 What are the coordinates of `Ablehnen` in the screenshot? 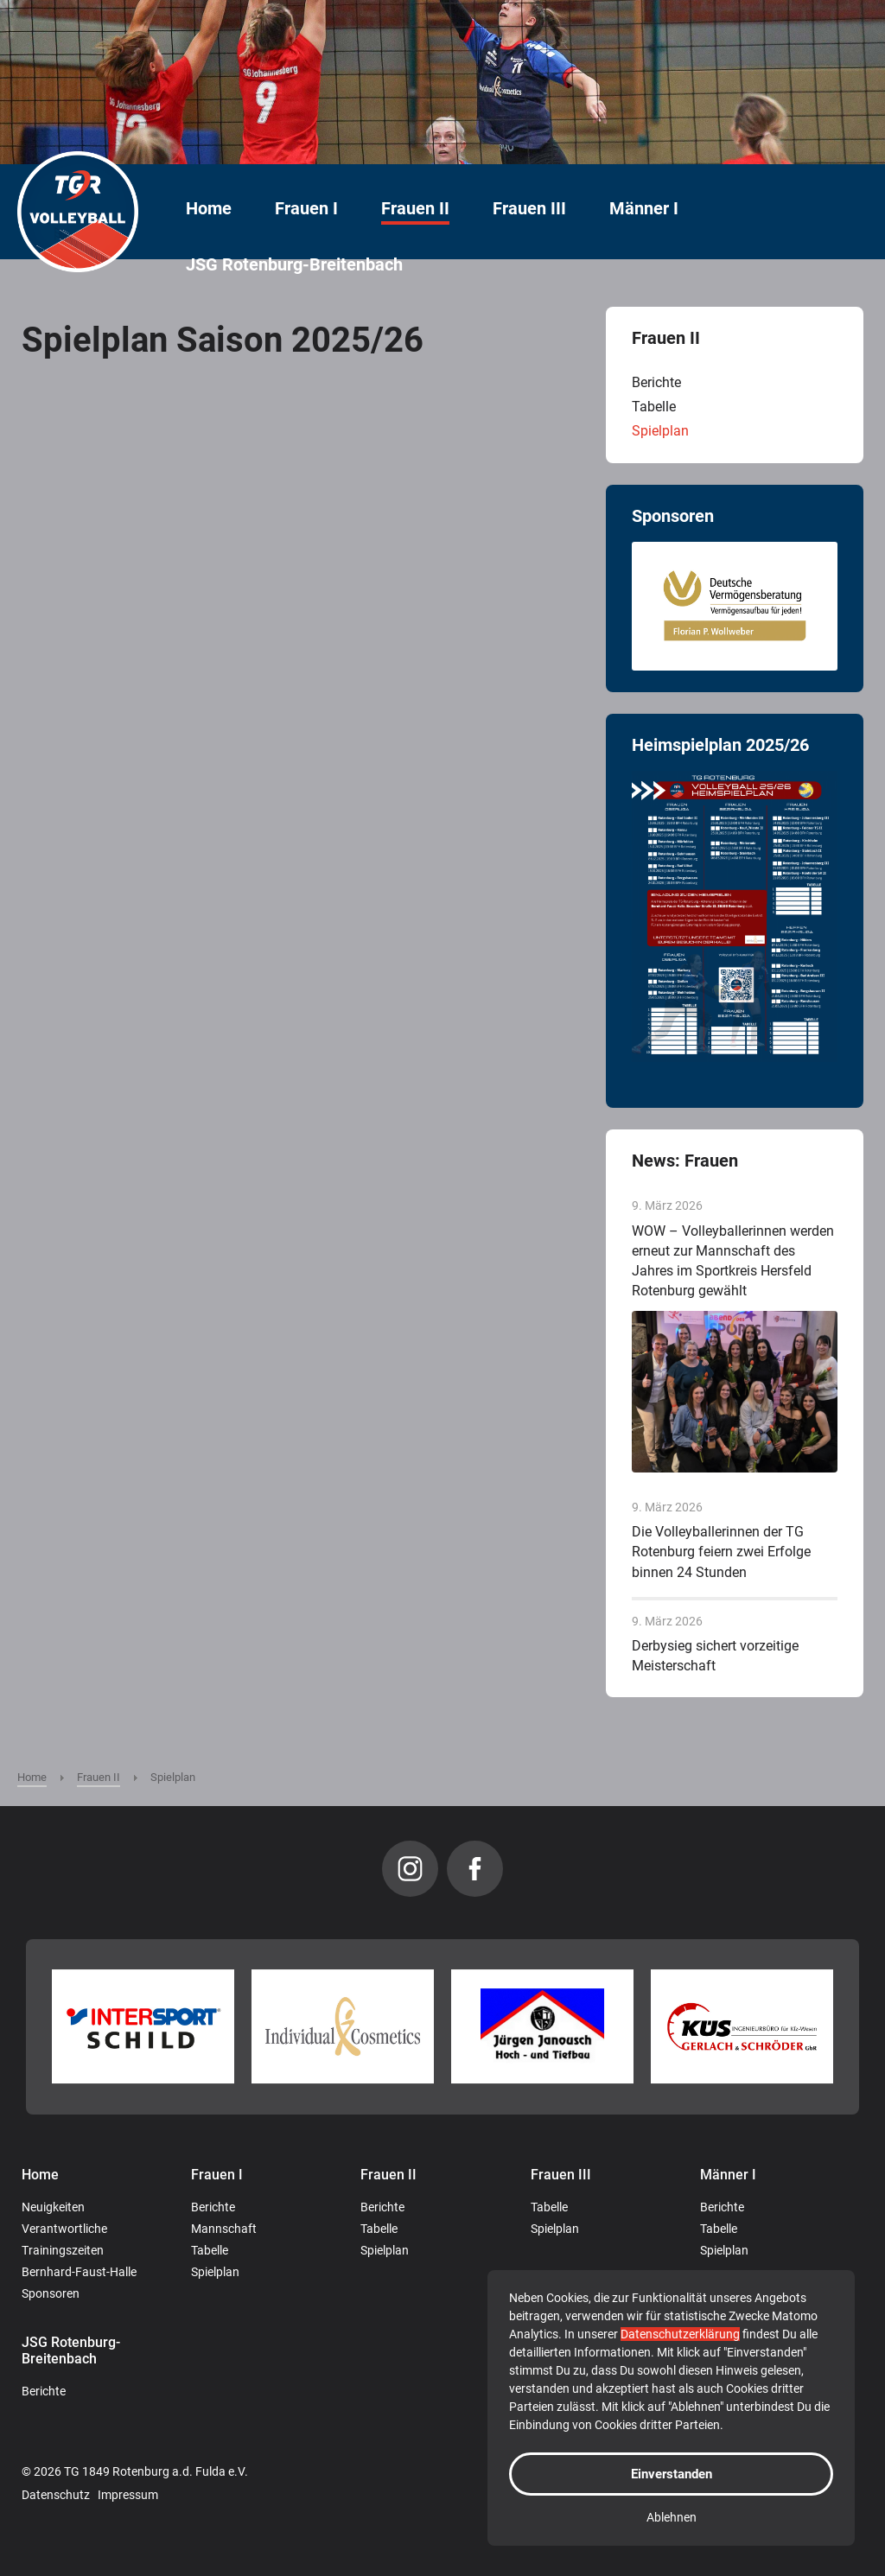 It's located at (671, 2517).